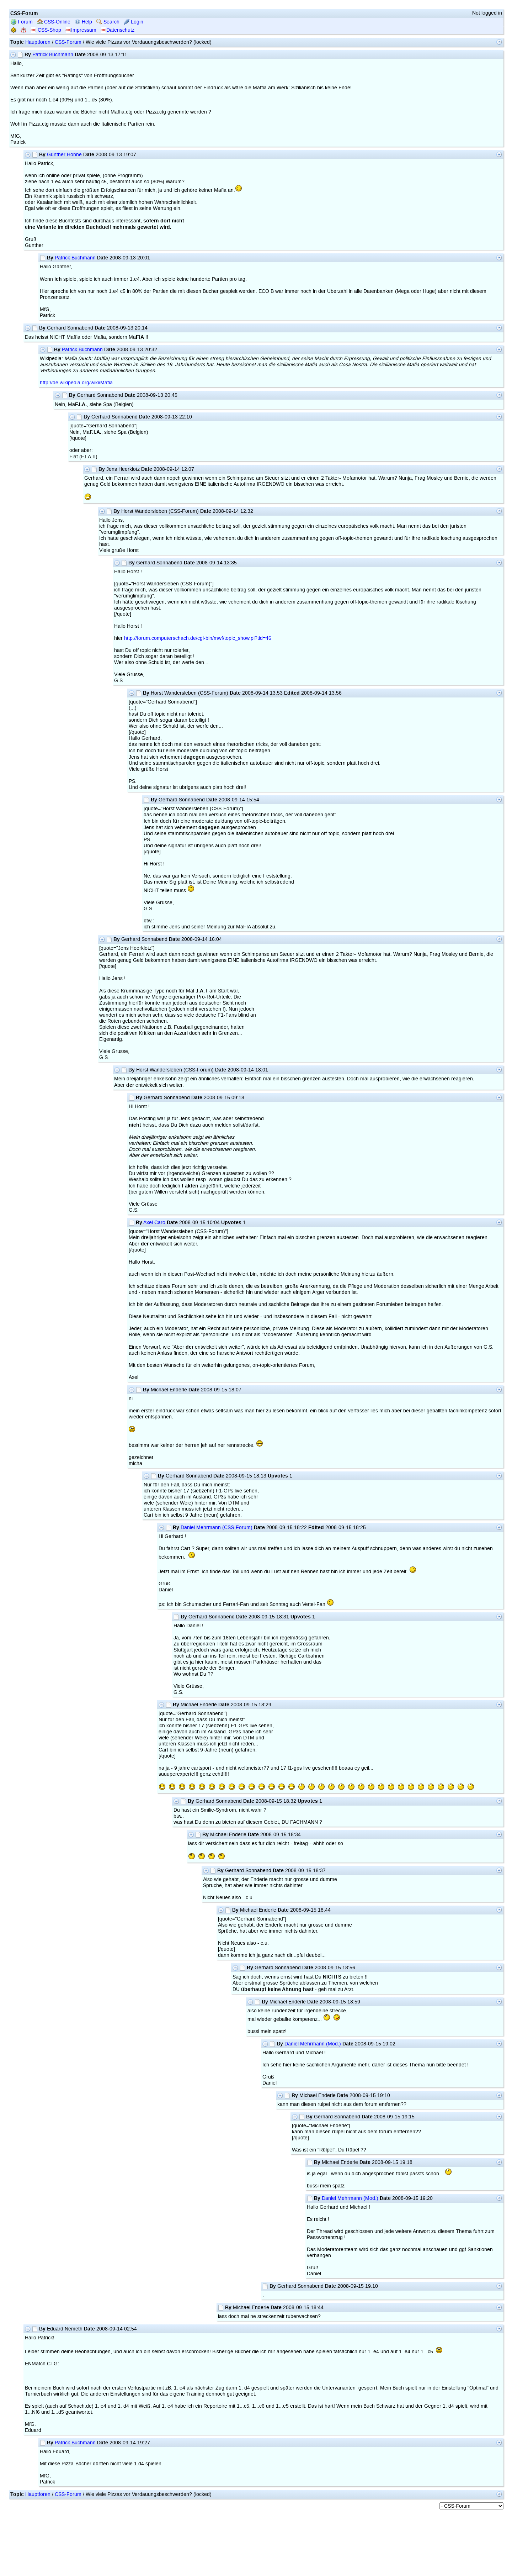 The width and height of the screenshot is (512, 2576). Describe the element at coordinates (52, 55) in the screenshot. I see `Patrick Buchmann` at that location.